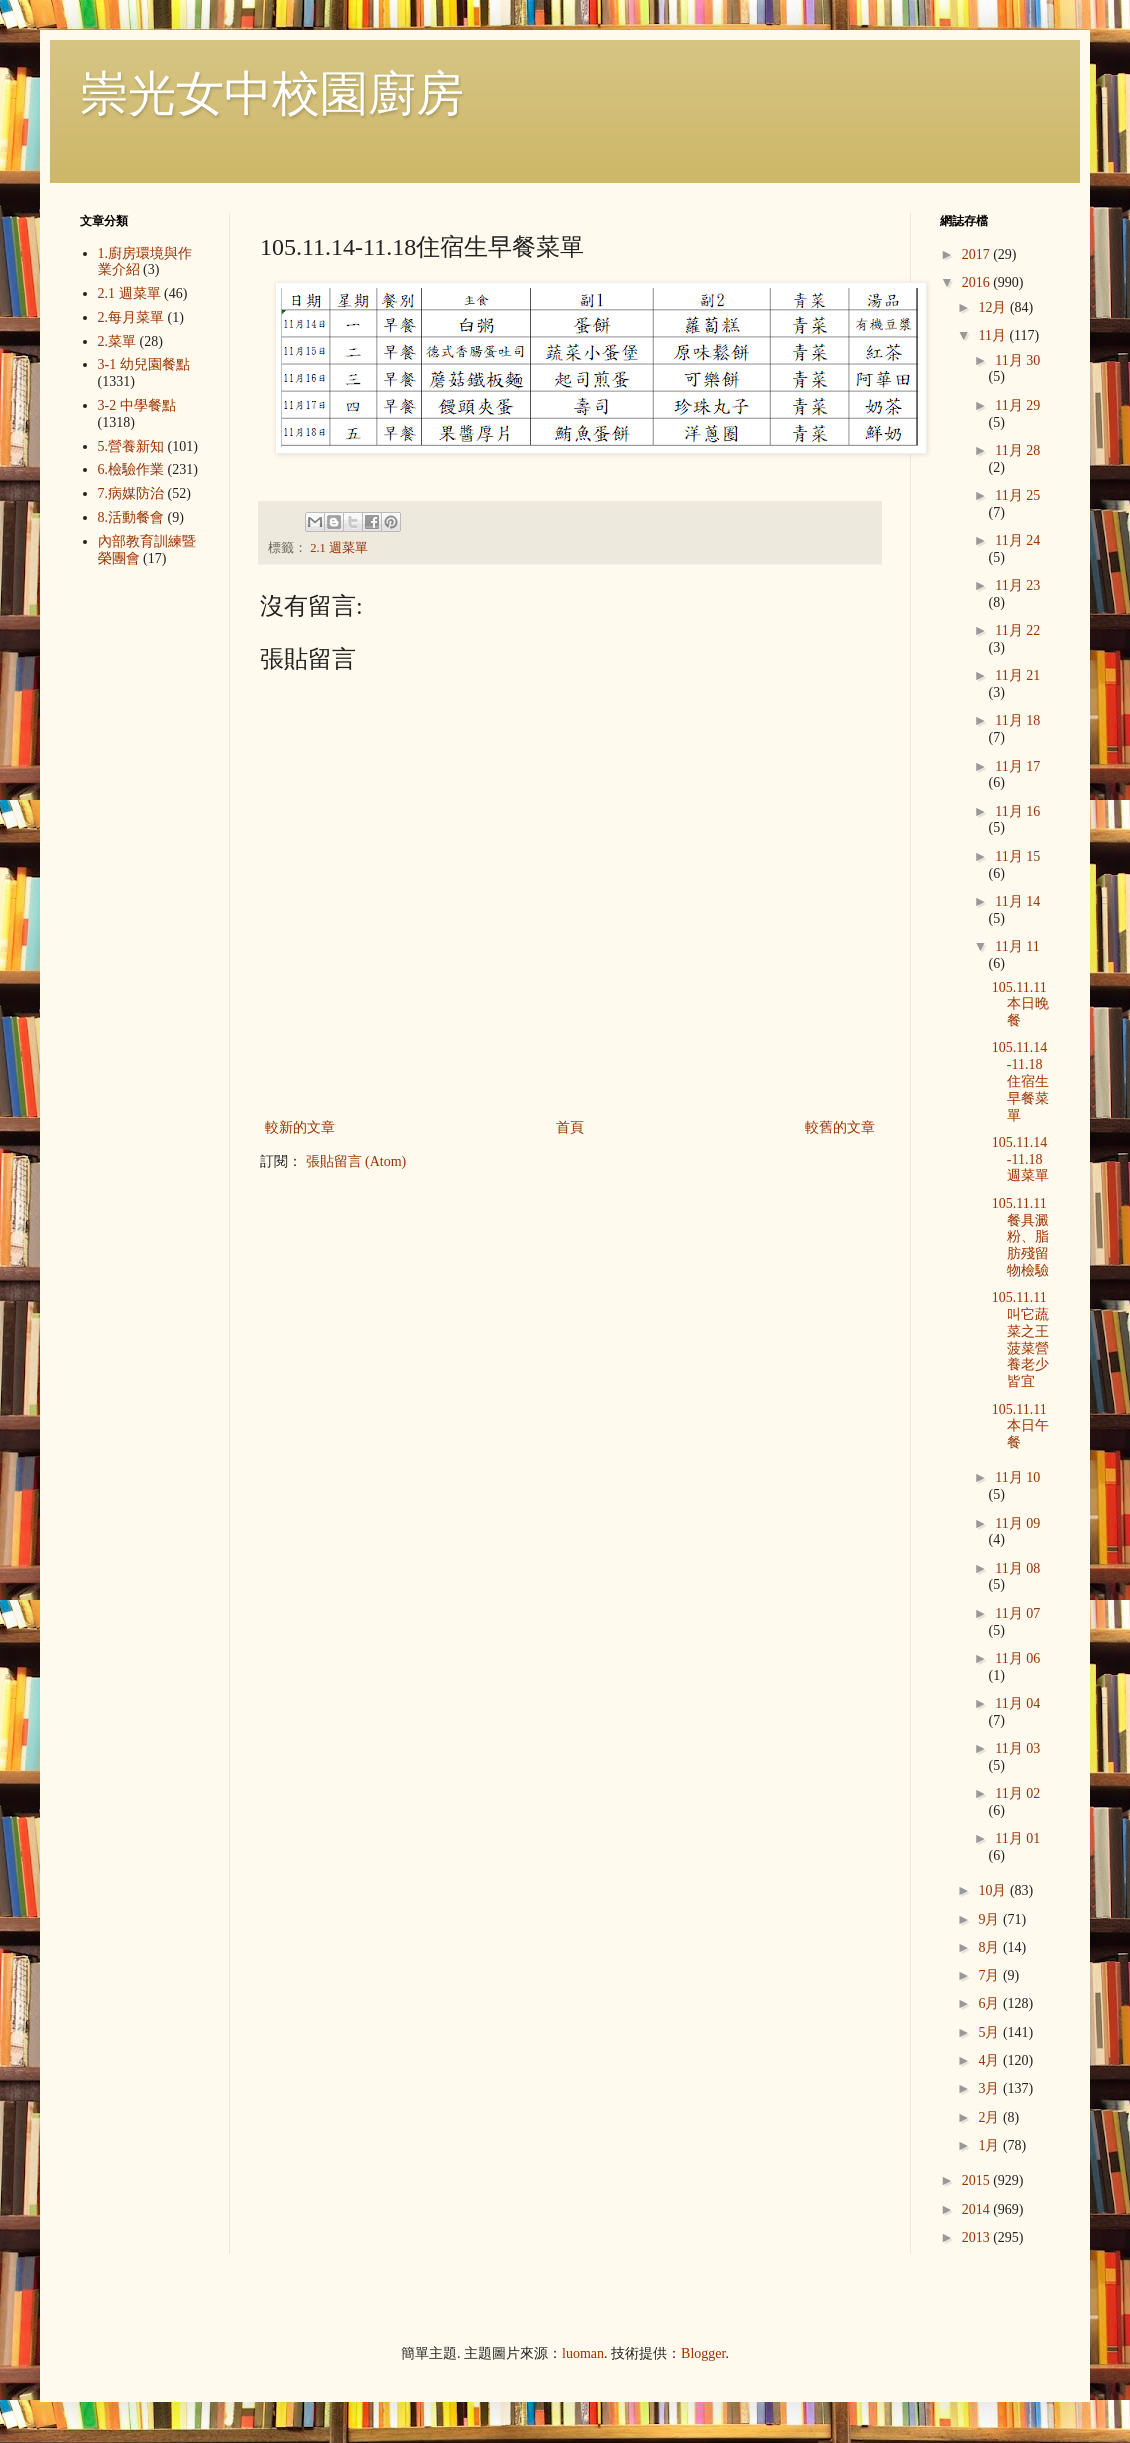 The height and width of the screenshot is (2443, 1130). I want to click on 較舊的文章, so click(840, 1127).